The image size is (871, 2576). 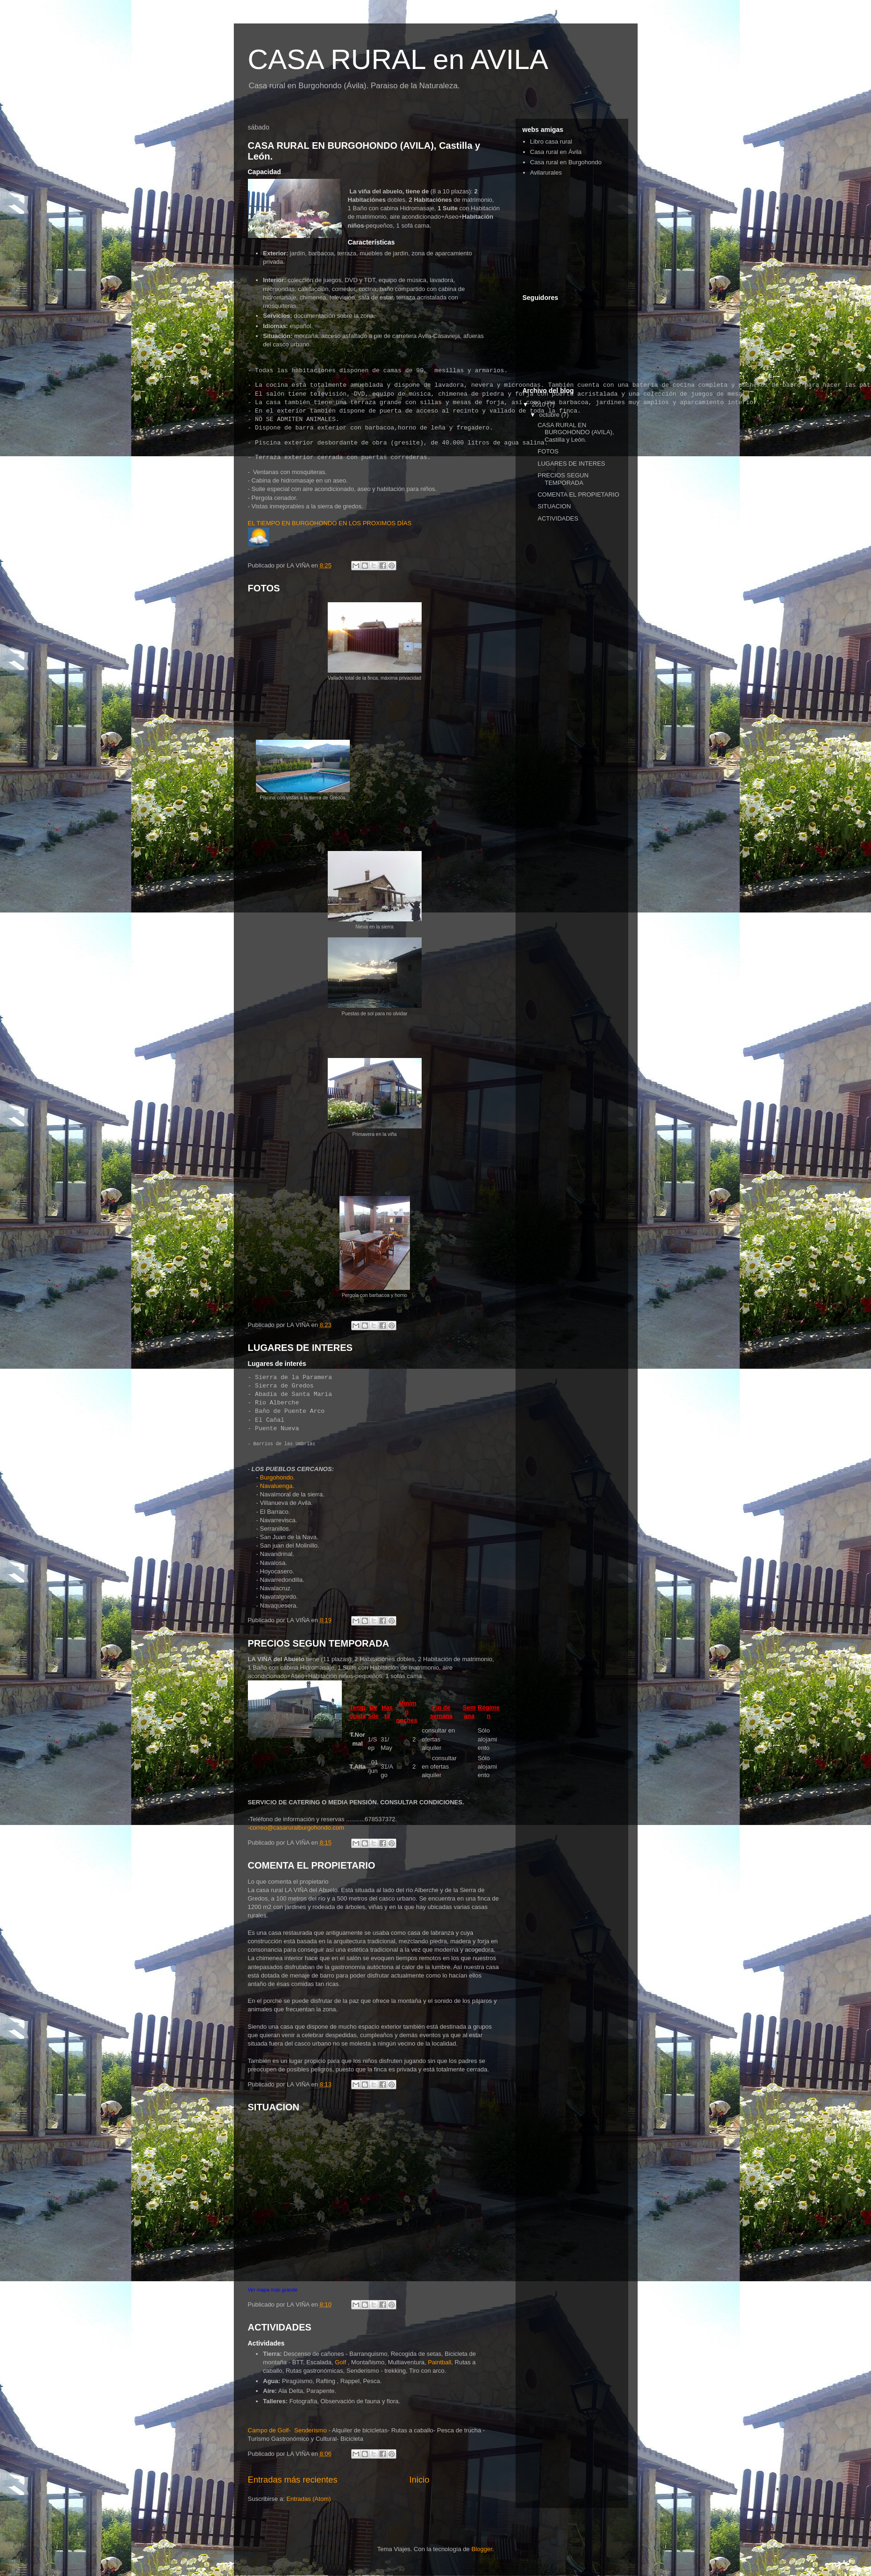 I want to click on SITUACION, so click(x=274, y=2107).